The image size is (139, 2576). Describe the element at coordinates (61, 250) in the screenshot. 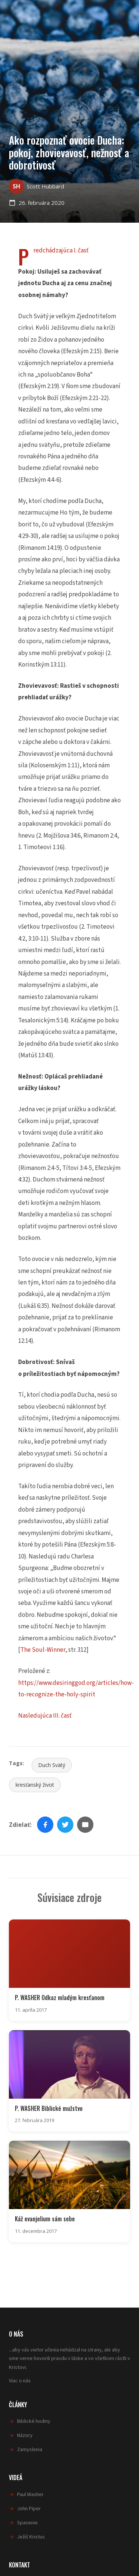

I see `Predchádzajúca I. časť` at that location.